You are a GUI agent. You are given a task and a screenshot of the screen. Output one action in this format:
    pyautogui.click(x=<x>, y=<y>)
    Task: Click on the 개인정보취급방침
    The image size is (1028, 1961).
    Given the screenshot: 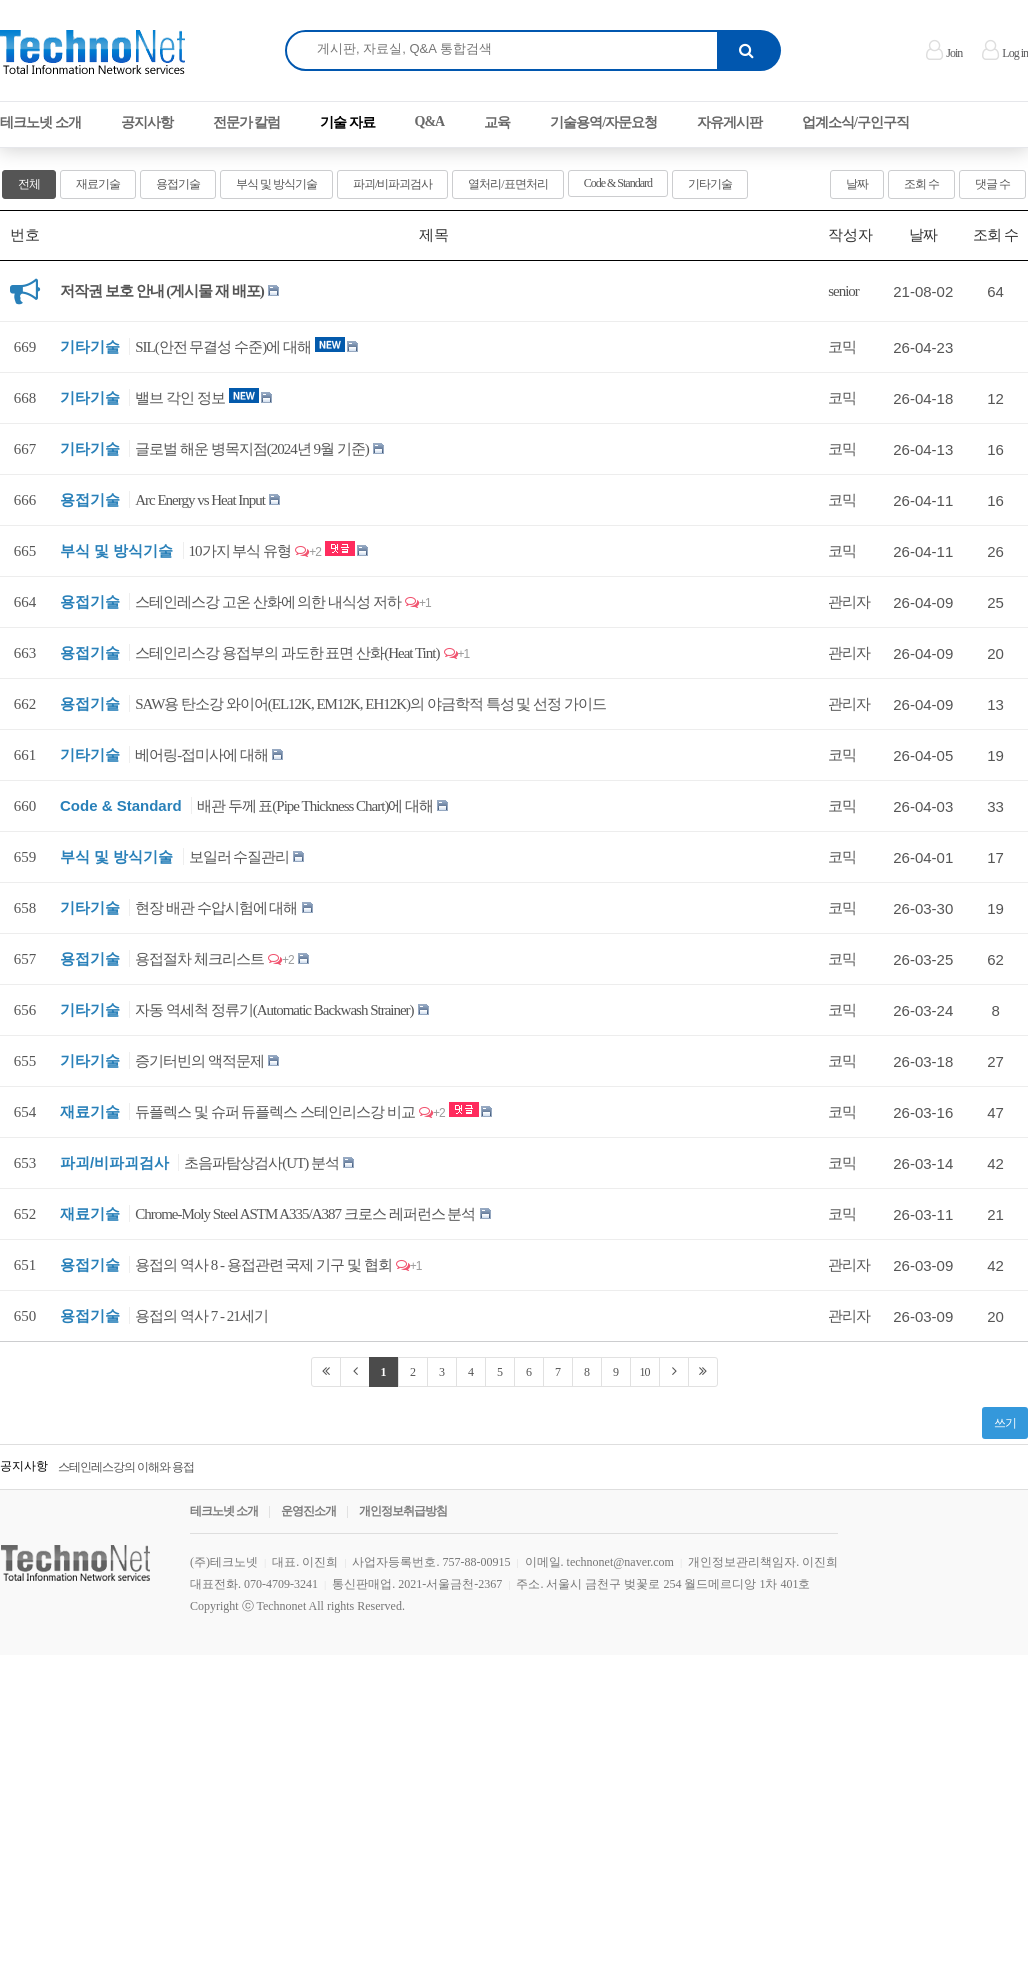 What is the action you would take?
    pyautogui.click(x=403, y=1511)
    